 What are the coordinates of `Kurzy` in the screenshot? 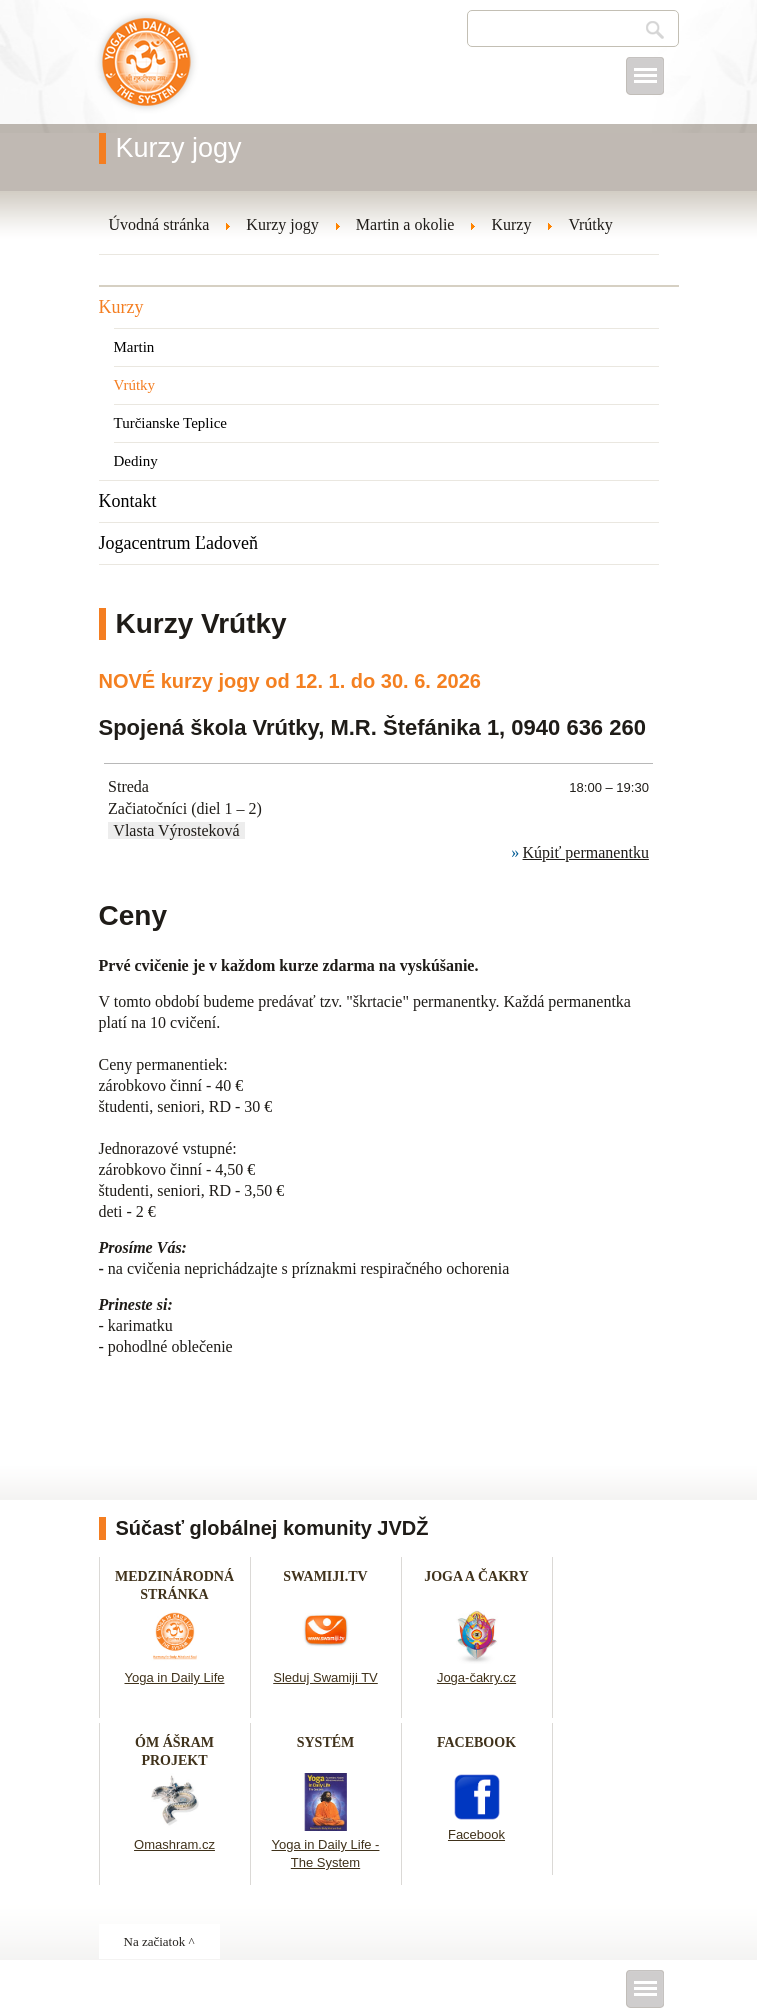 It's located at (121, 307).